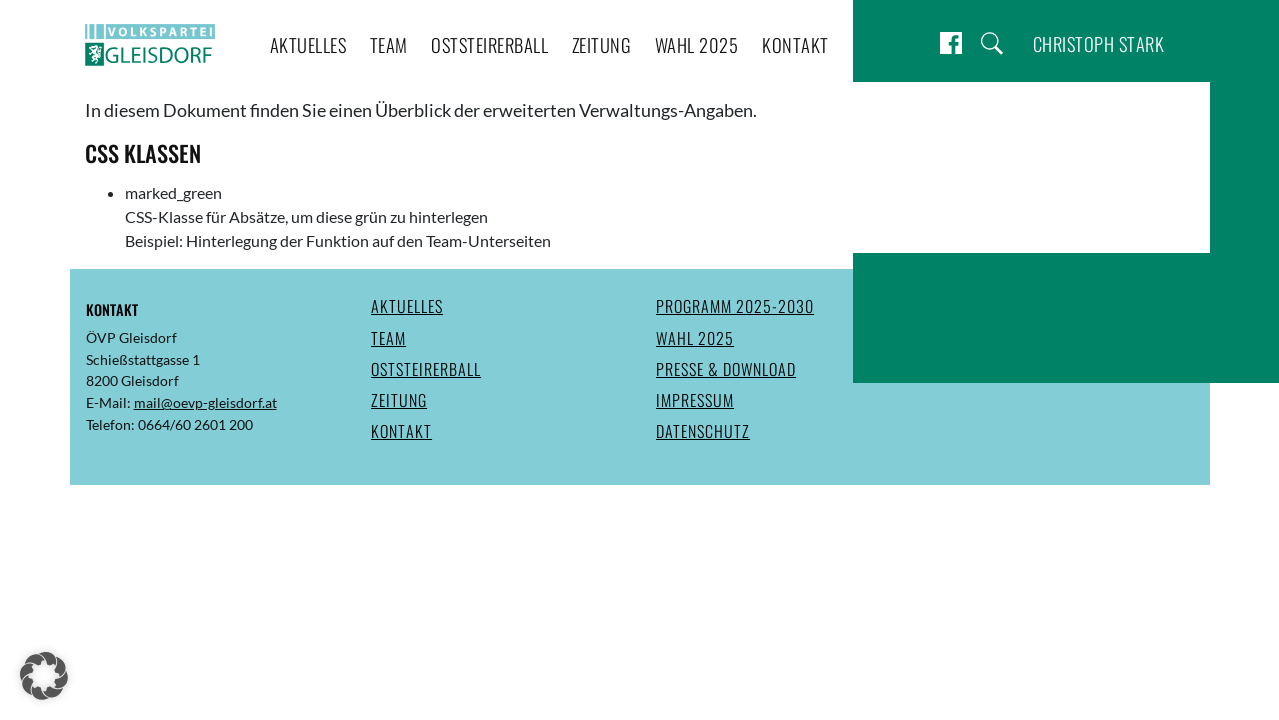 This screenshot has width=1279, height=720. I want to click on Facebook, so click(951, 43).